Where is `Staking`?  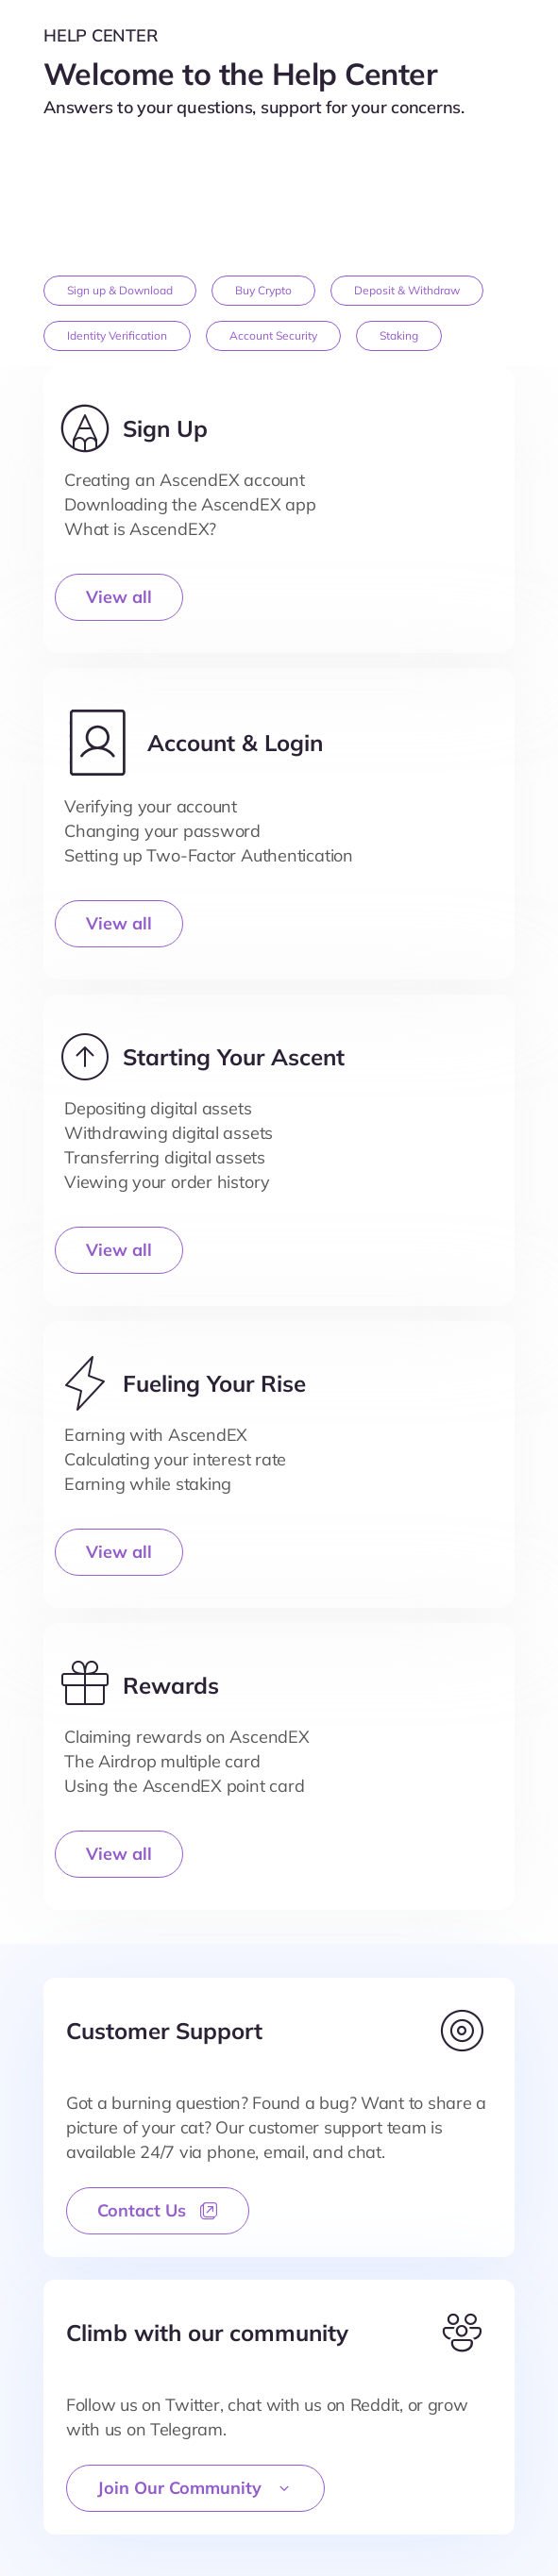
Staking is located at coordinates (399, 335).